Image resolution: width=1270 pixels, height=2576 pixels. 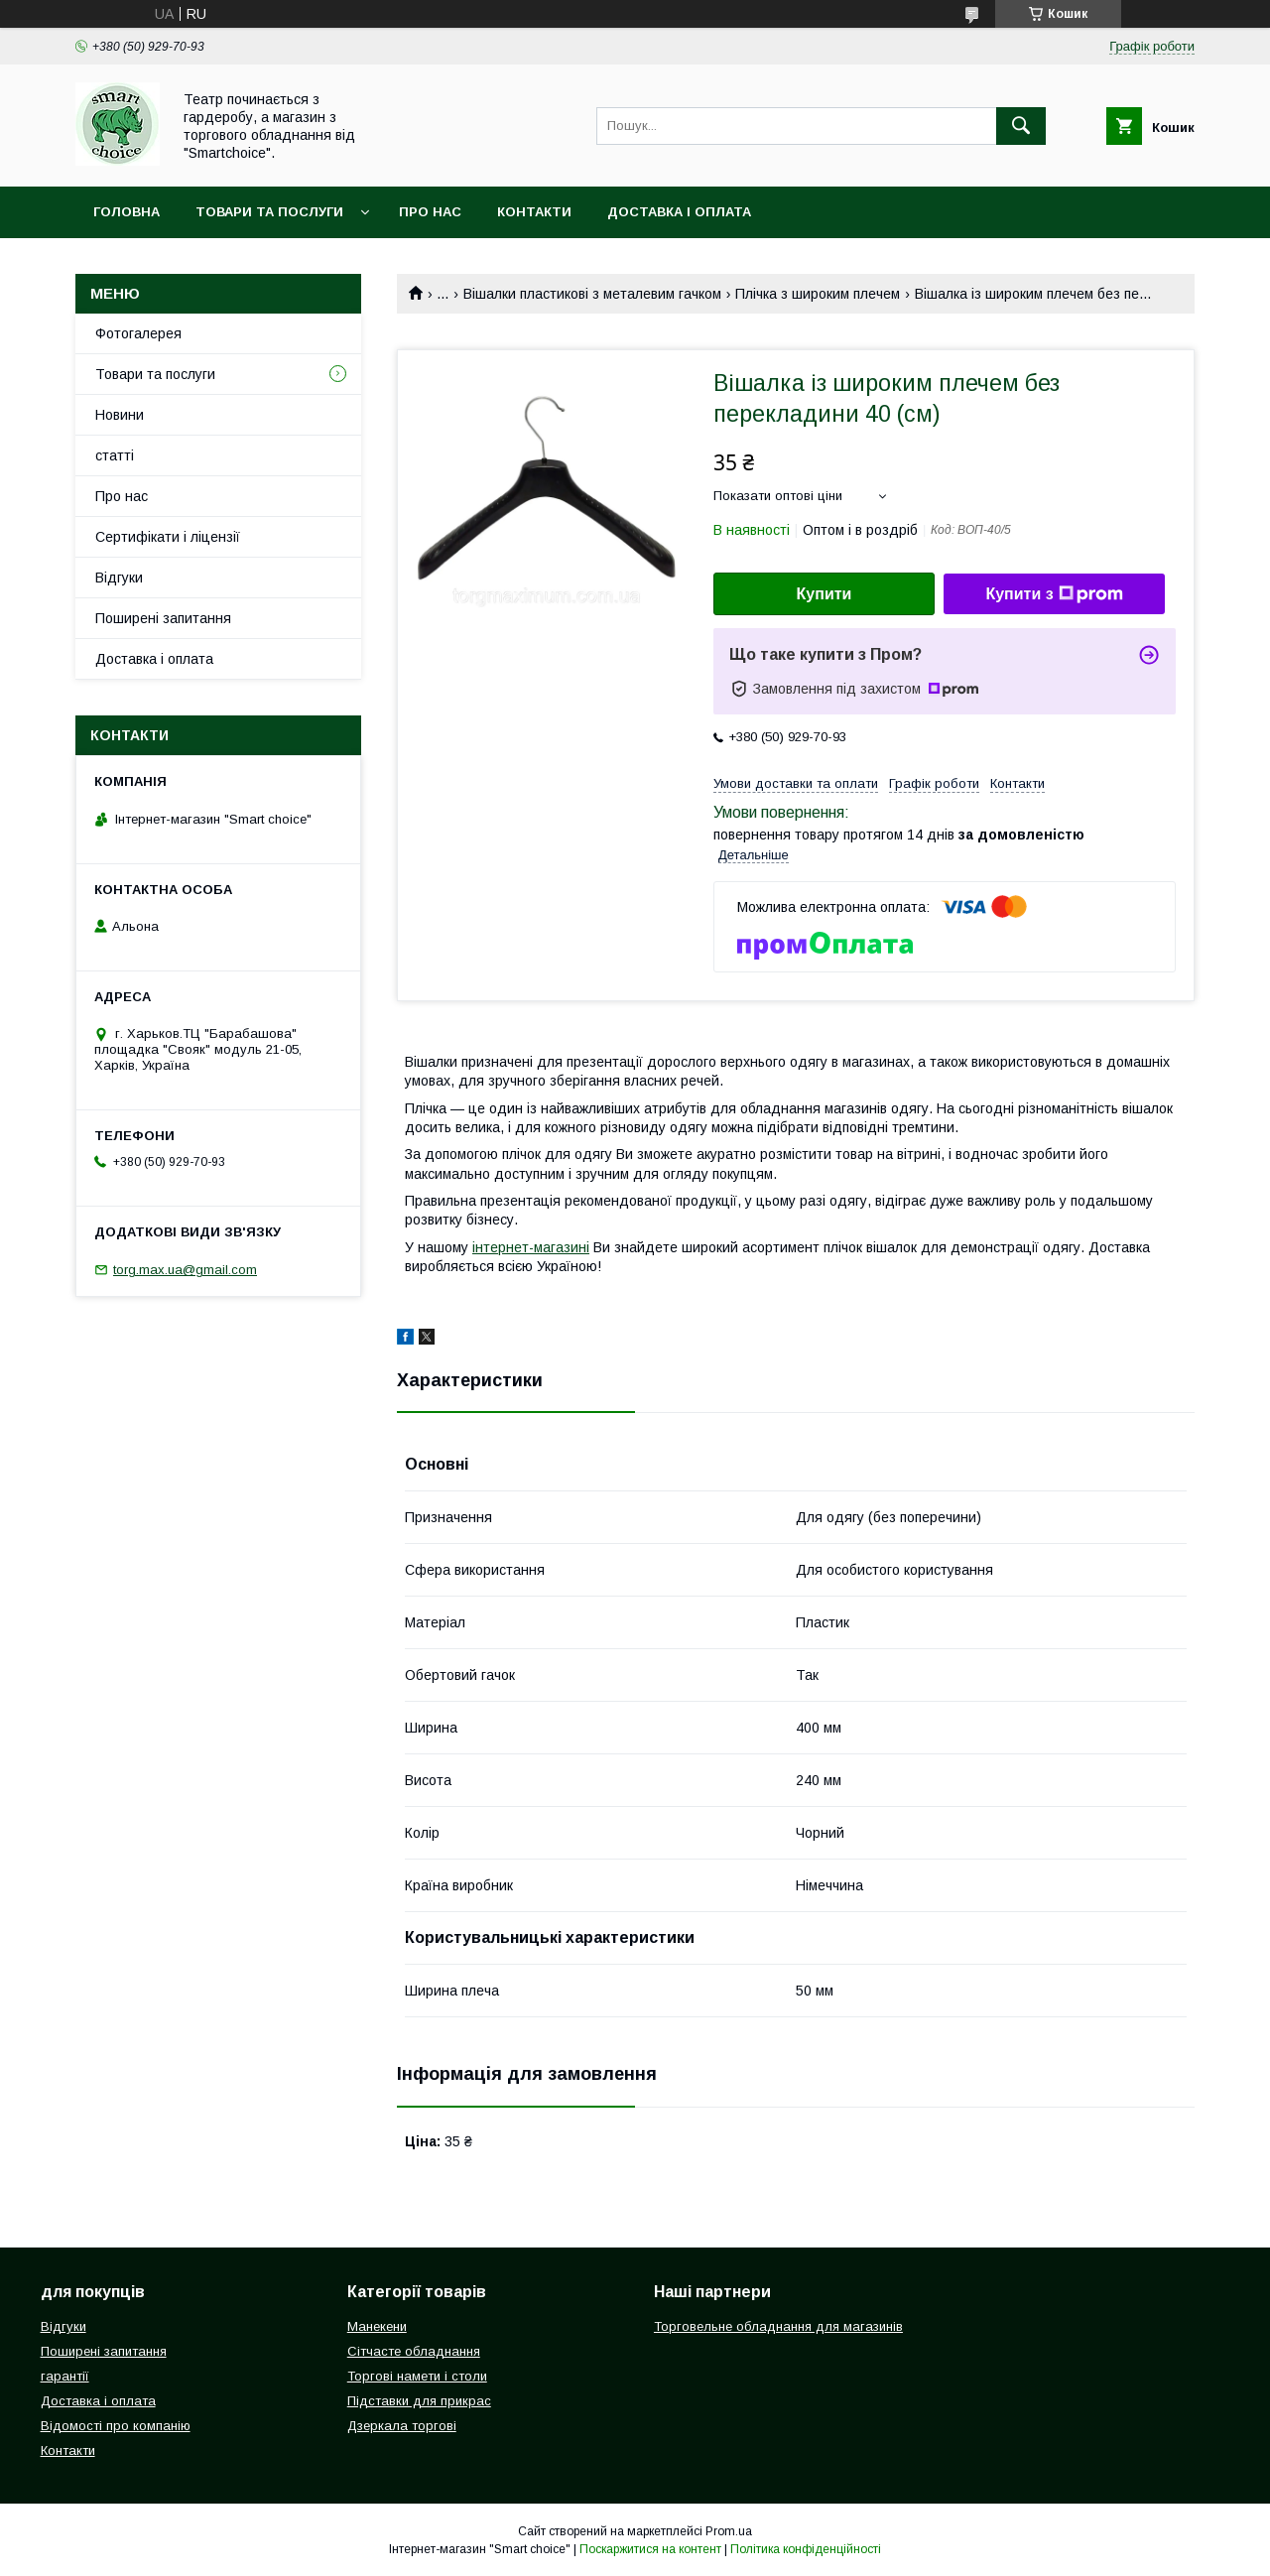 I want to click on Вішалки пластикові з металевим гачком, so click(x=592, y=294).